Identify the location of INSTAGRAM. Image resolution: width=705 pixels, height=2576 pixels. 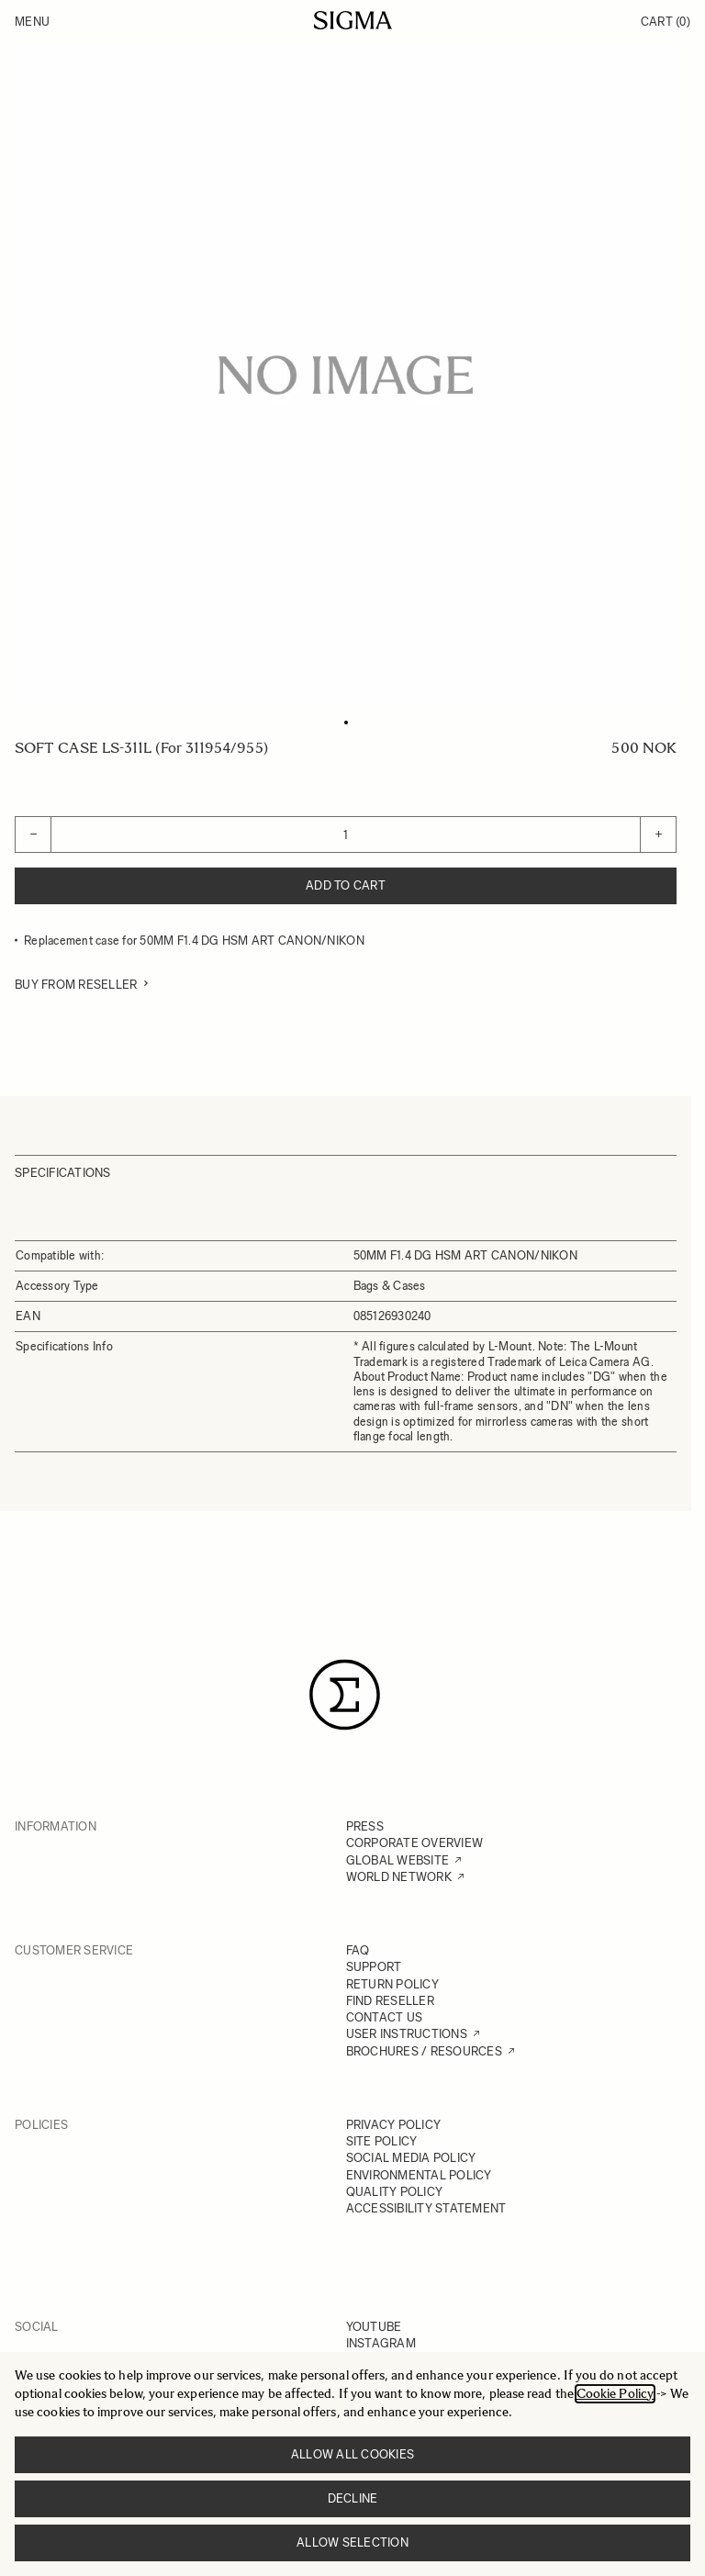
(381, 2343).